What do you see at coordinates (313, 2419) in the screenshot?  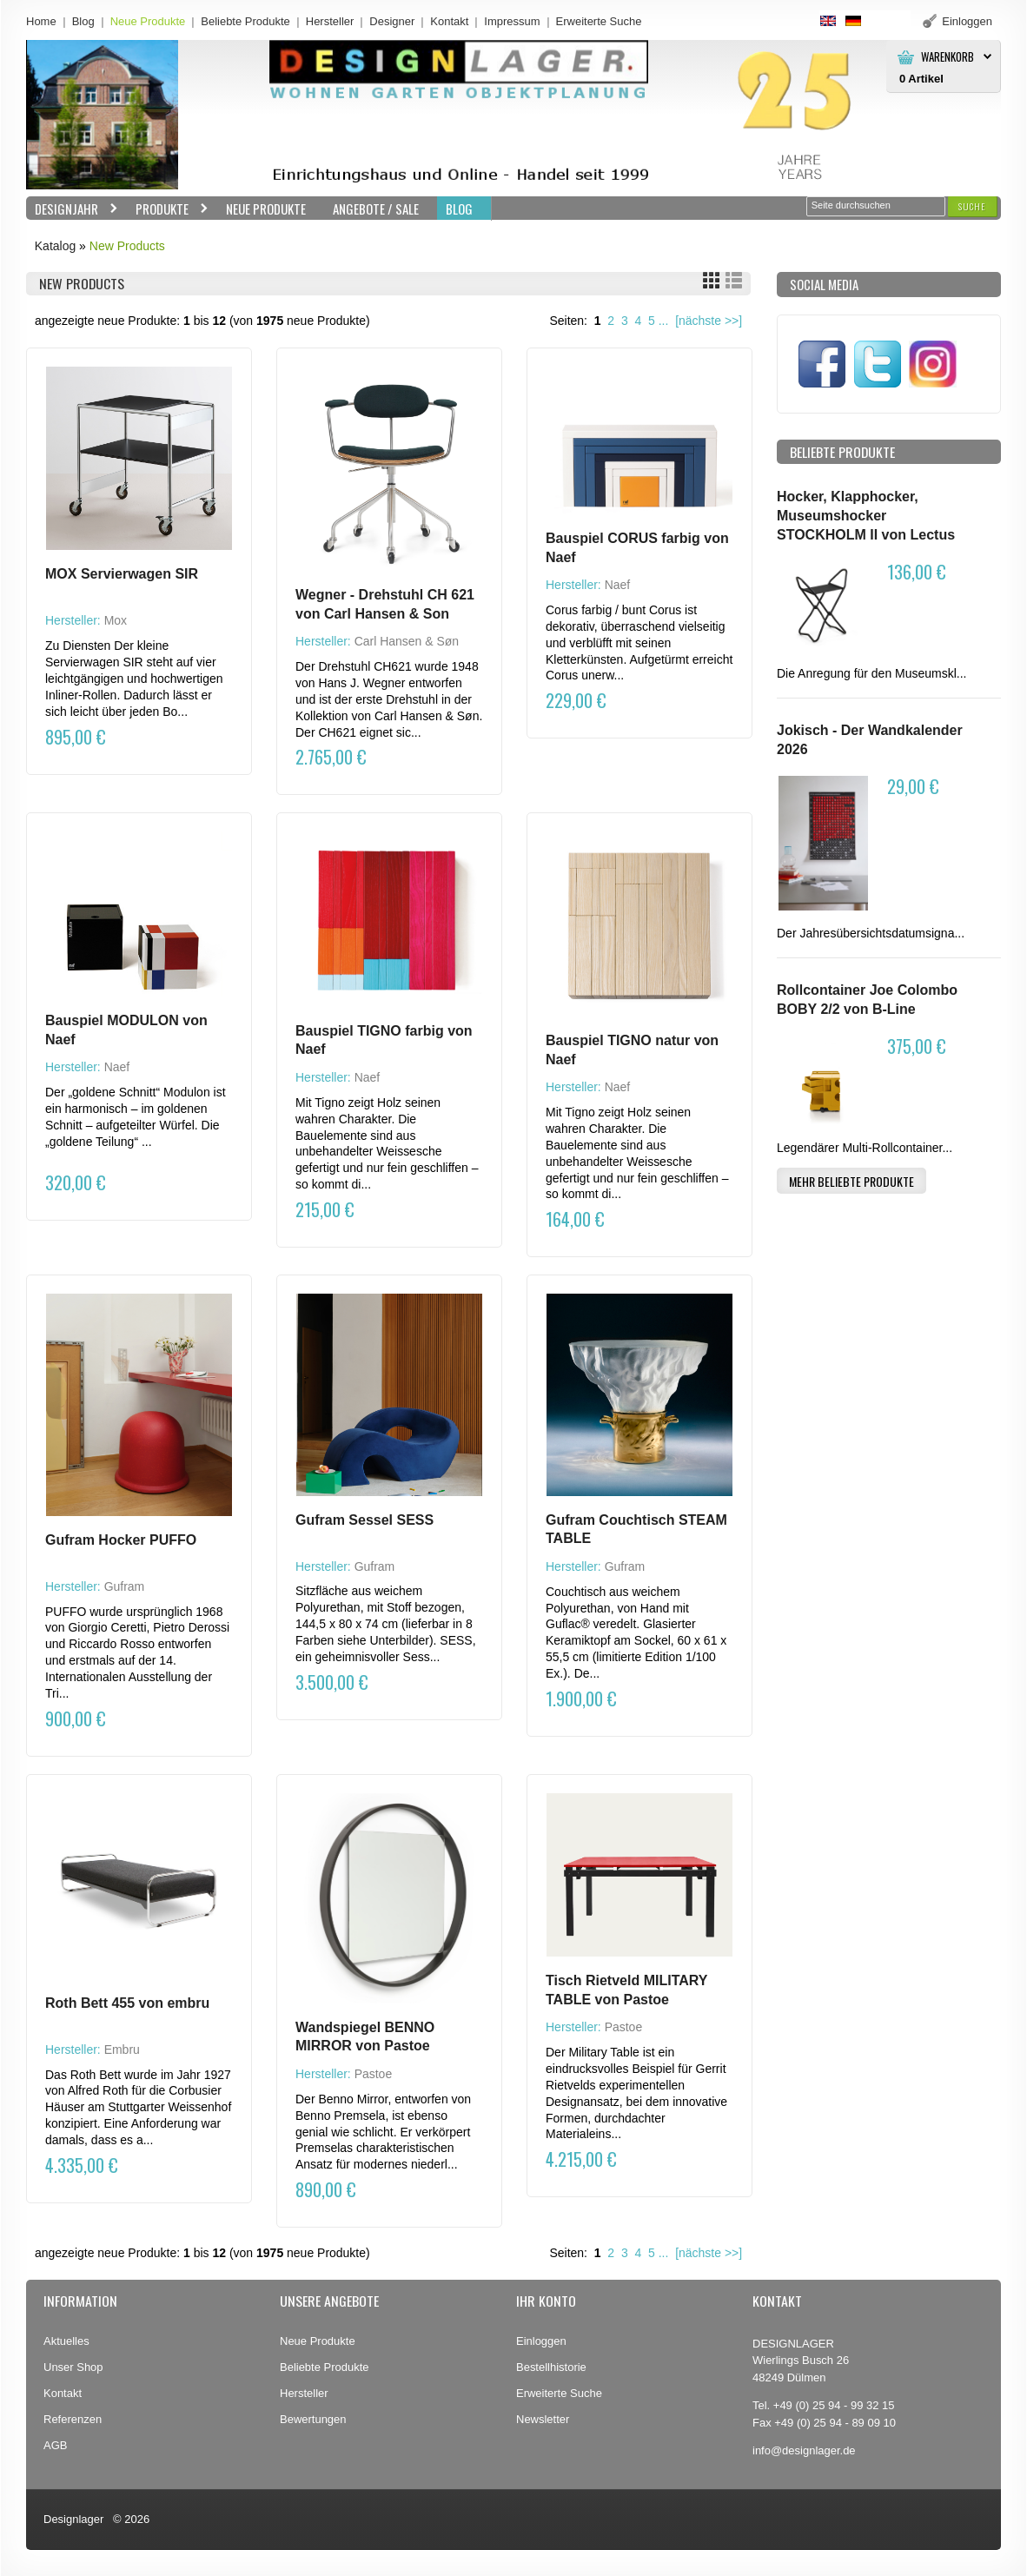 I see `Bewertungen` at bounding box center [313, 2419].